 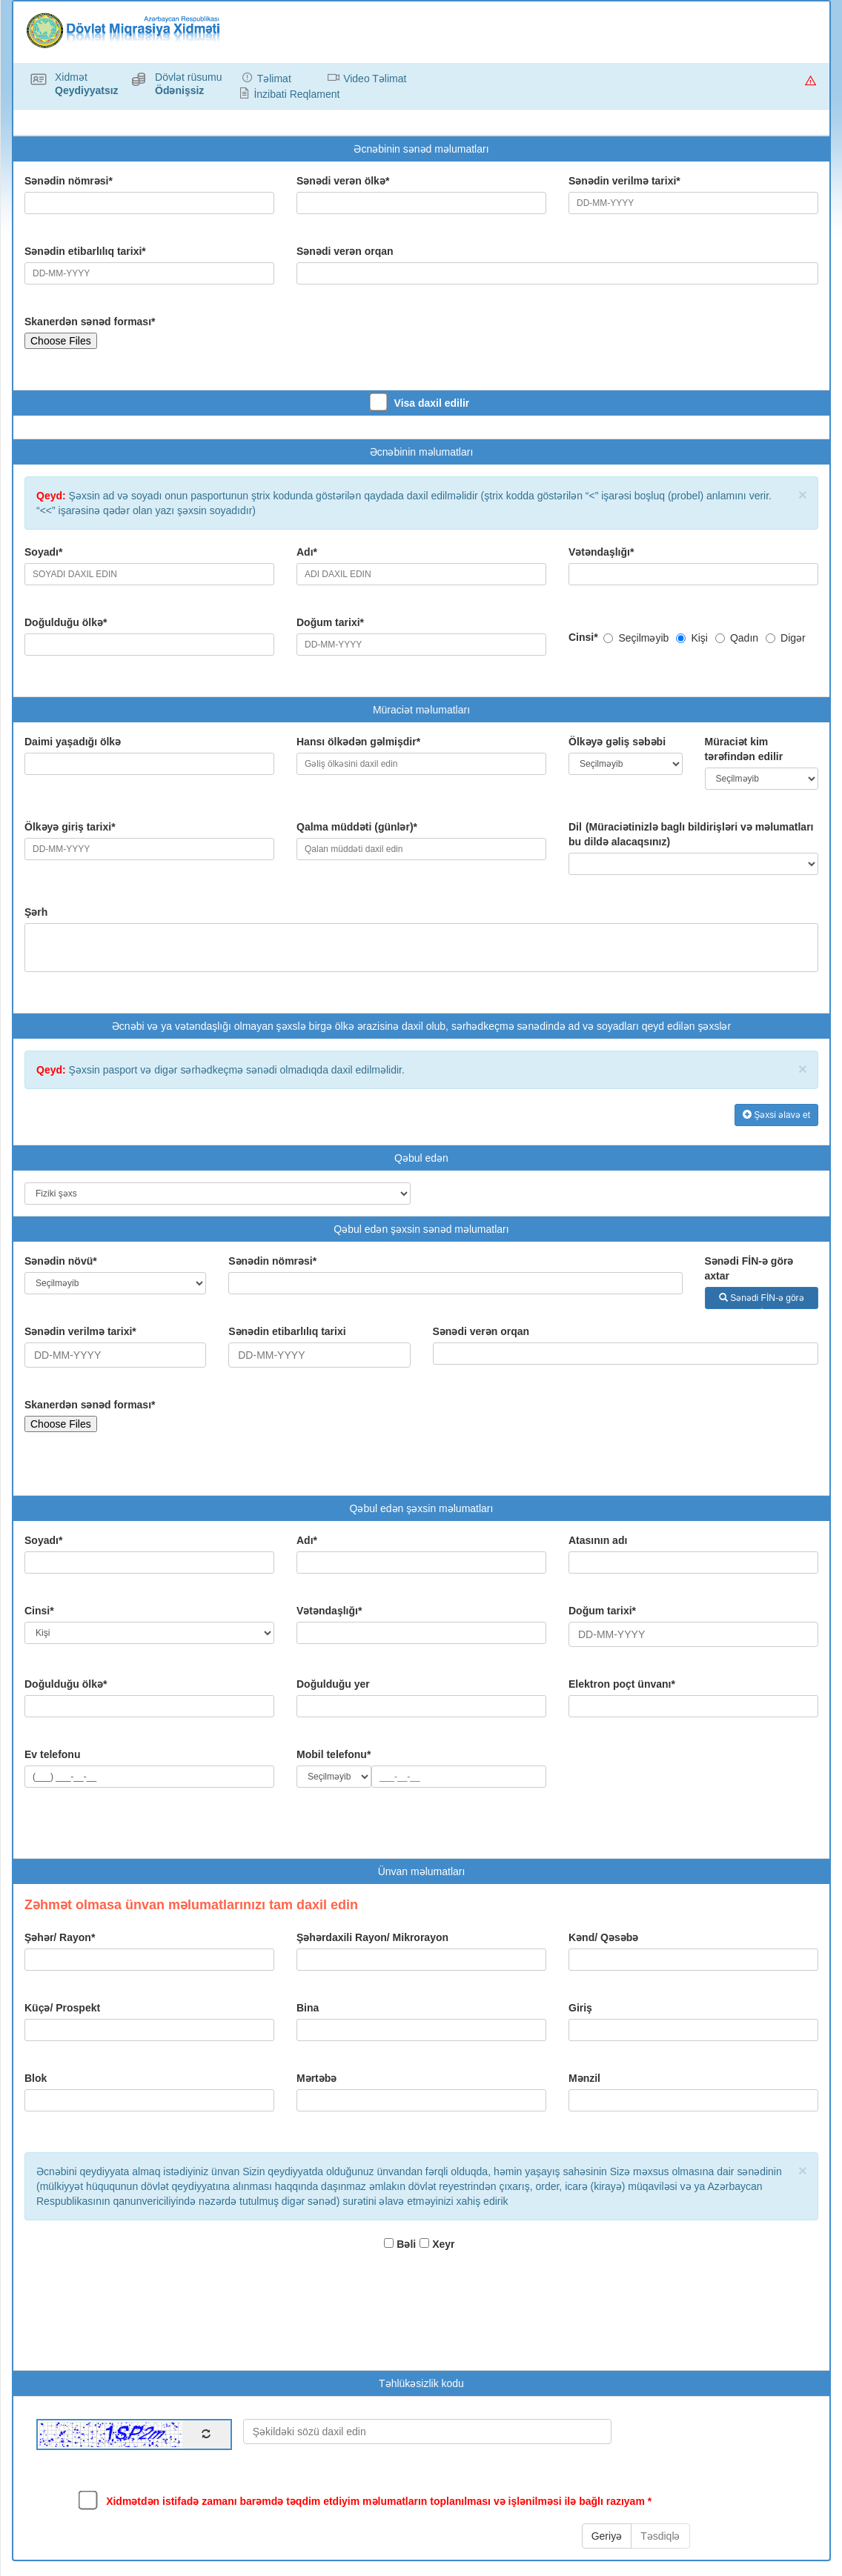 What do you see at coordinates (307, 2008) in the screenshot?
I see `Bina` at bounding box center [307, 2008].